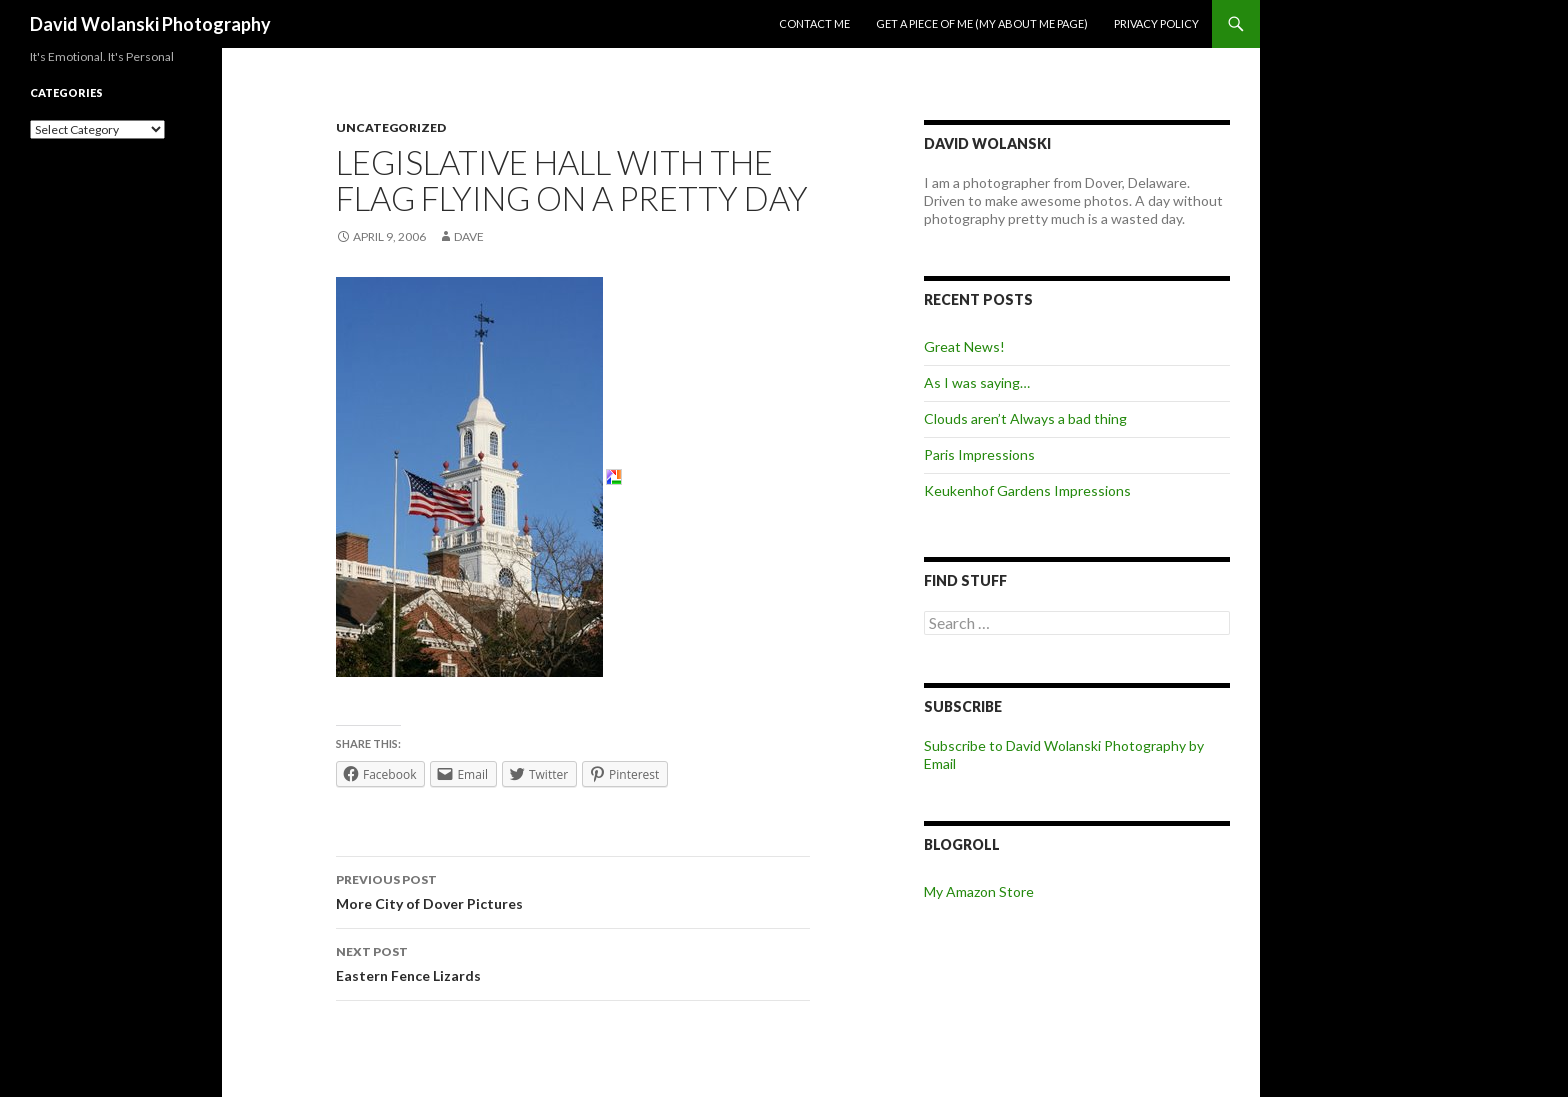 This screenshot has width=1568, height=1097. Describe the element at coordinates (814, 23) in the screenshot. I see `Contact me` at that location.